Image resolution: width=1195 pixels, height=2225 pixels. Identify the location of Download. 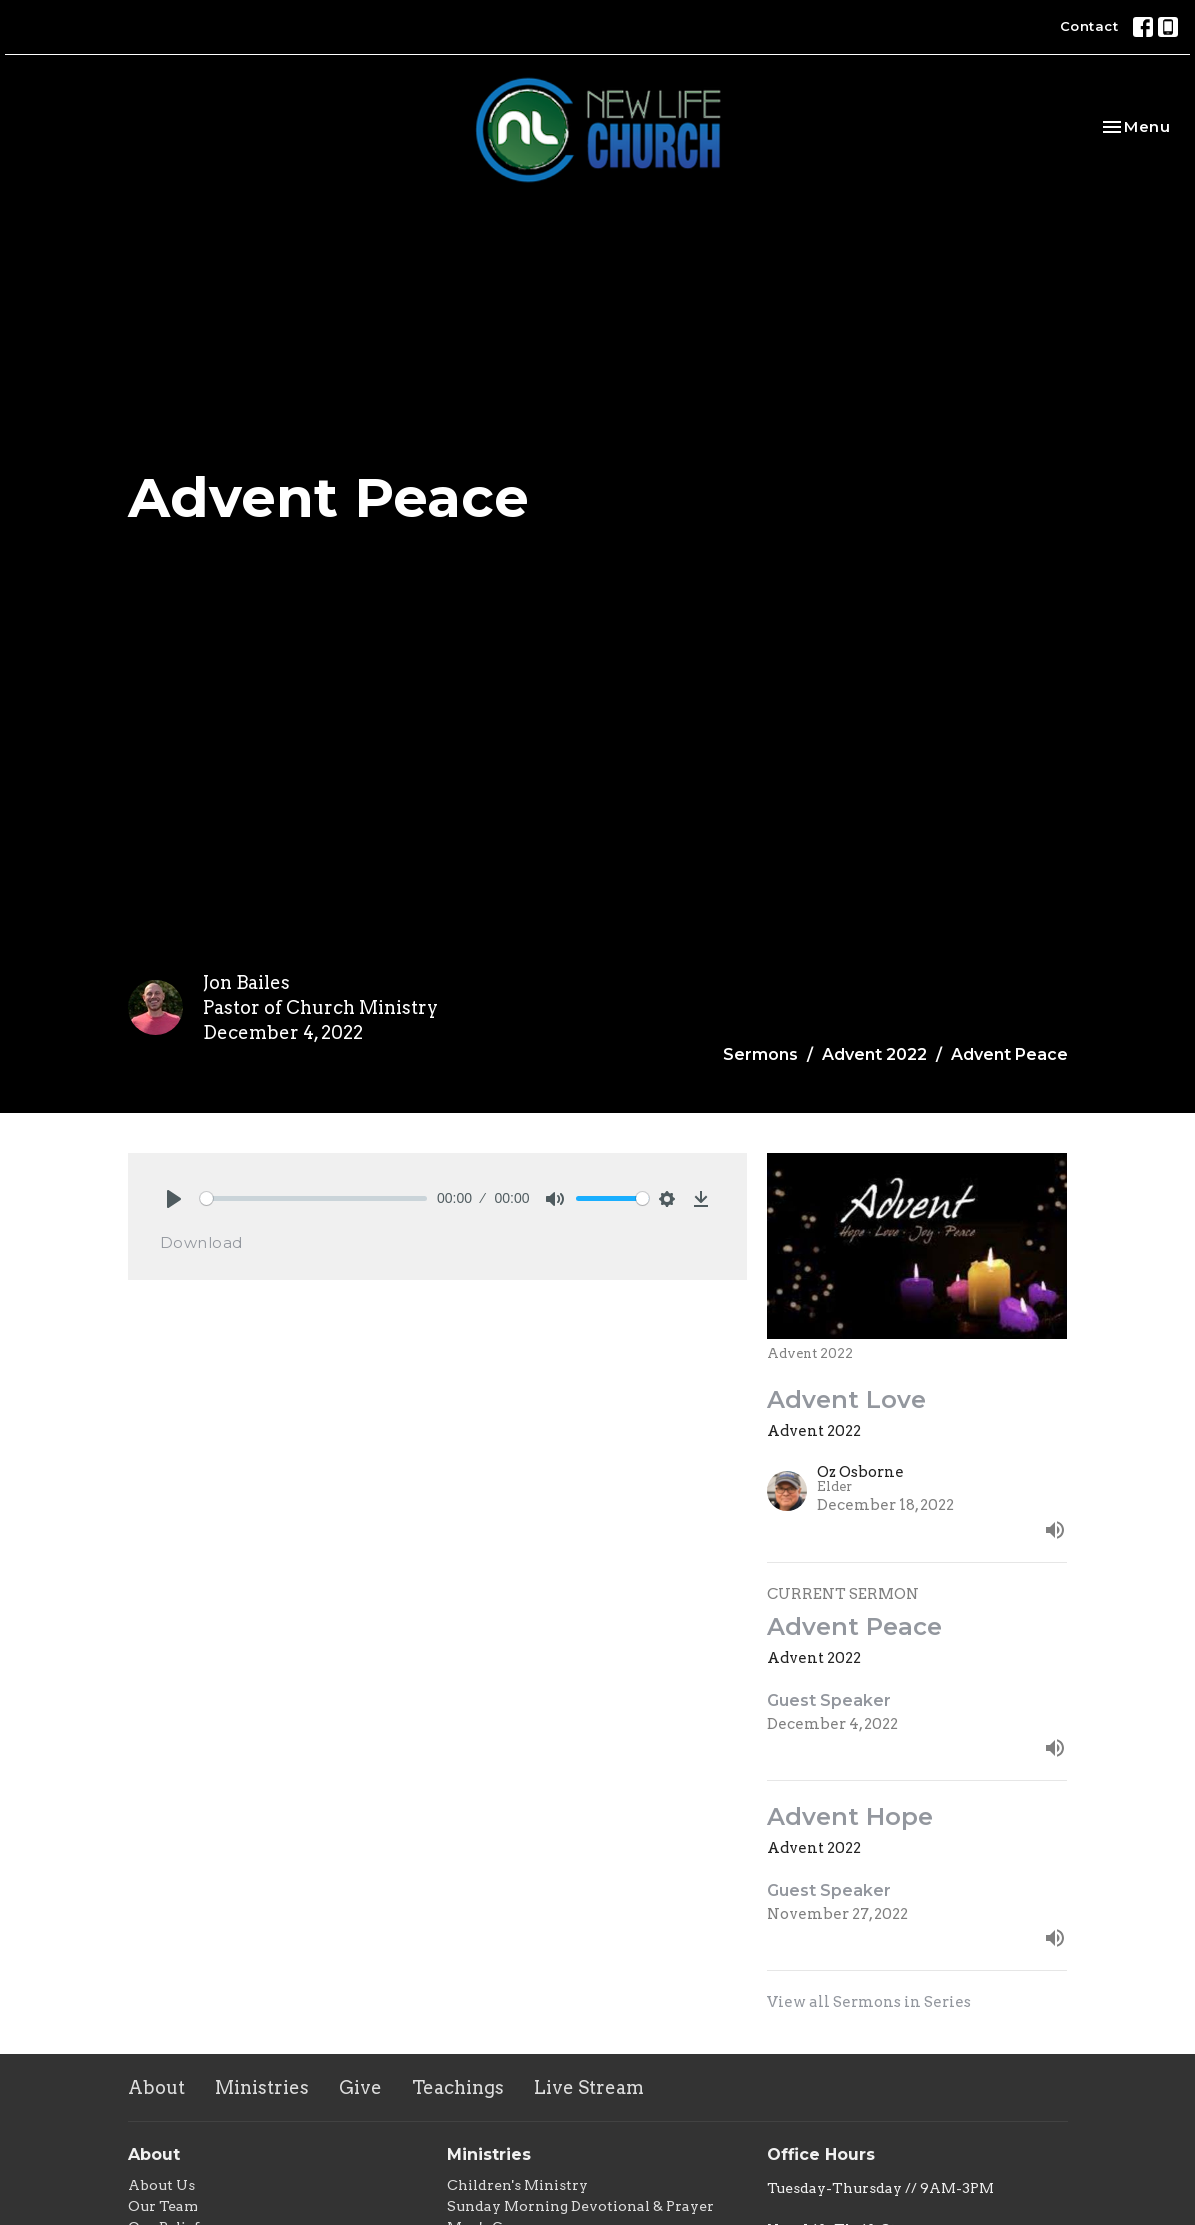
(201, 1242).